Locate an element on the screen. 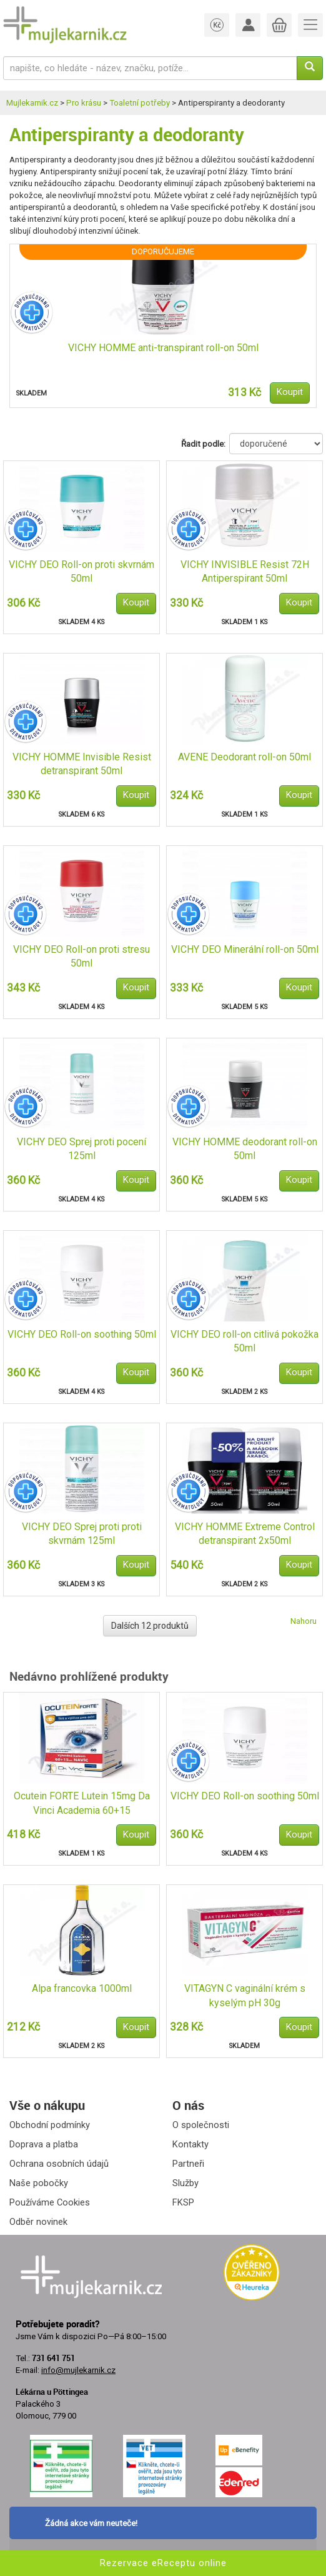 Image resolution: width=326 pixels, height=2576 pixels. O společnosti is located at coordinates (200, 2125).